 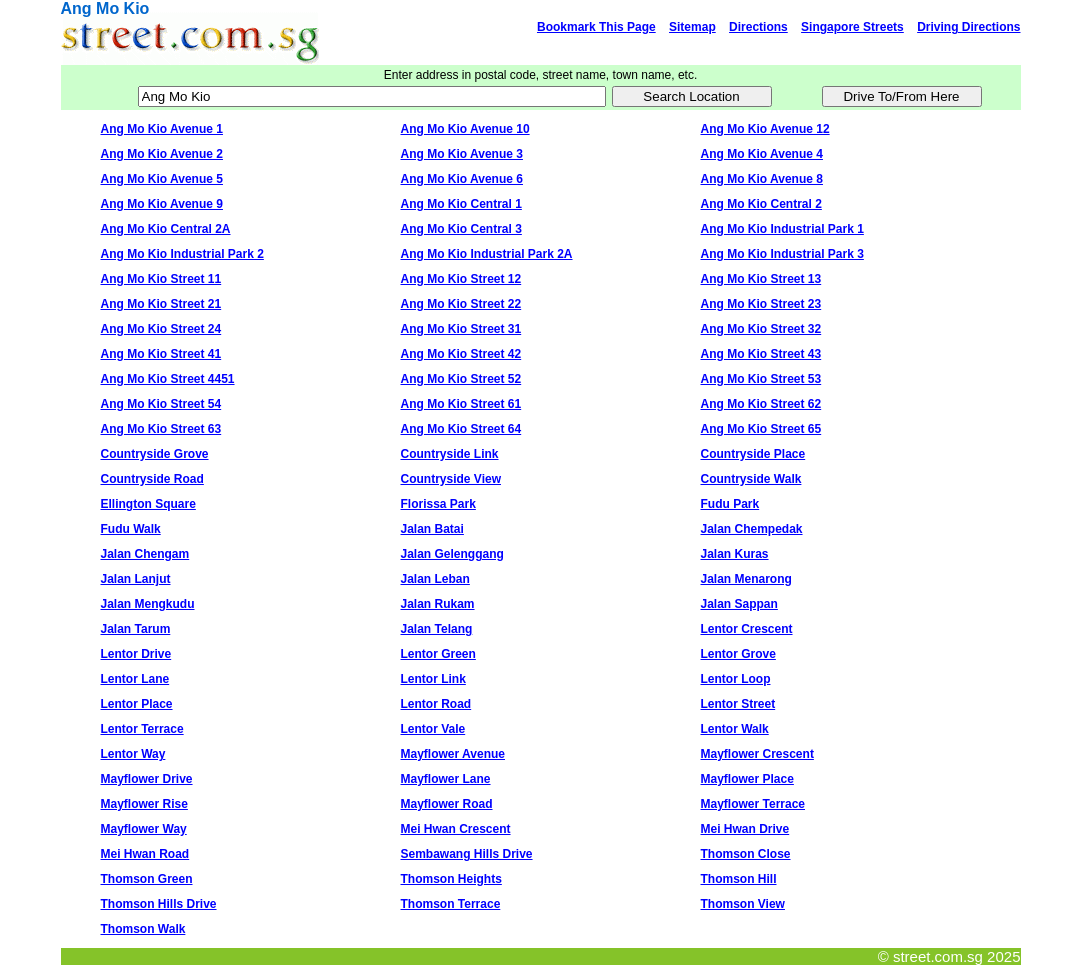 What do you see at coordinates (753, 804) in the screenshot?
I see `Mayflower Terrace` at bounding box center [753, 804].